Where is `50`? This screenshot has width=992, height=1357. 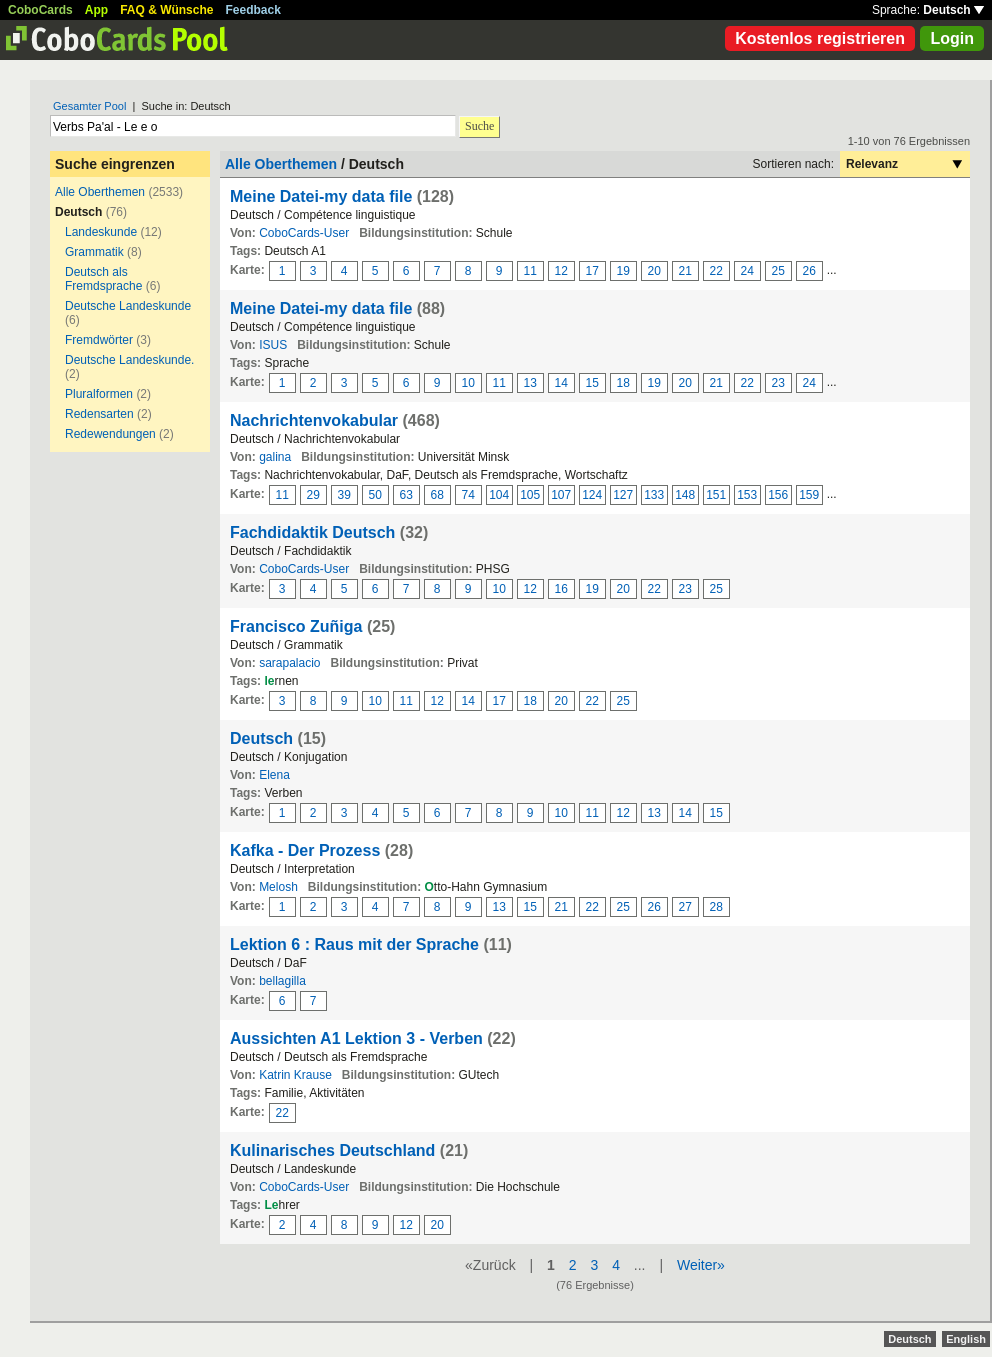 50 is located at coordinates (375, 495).